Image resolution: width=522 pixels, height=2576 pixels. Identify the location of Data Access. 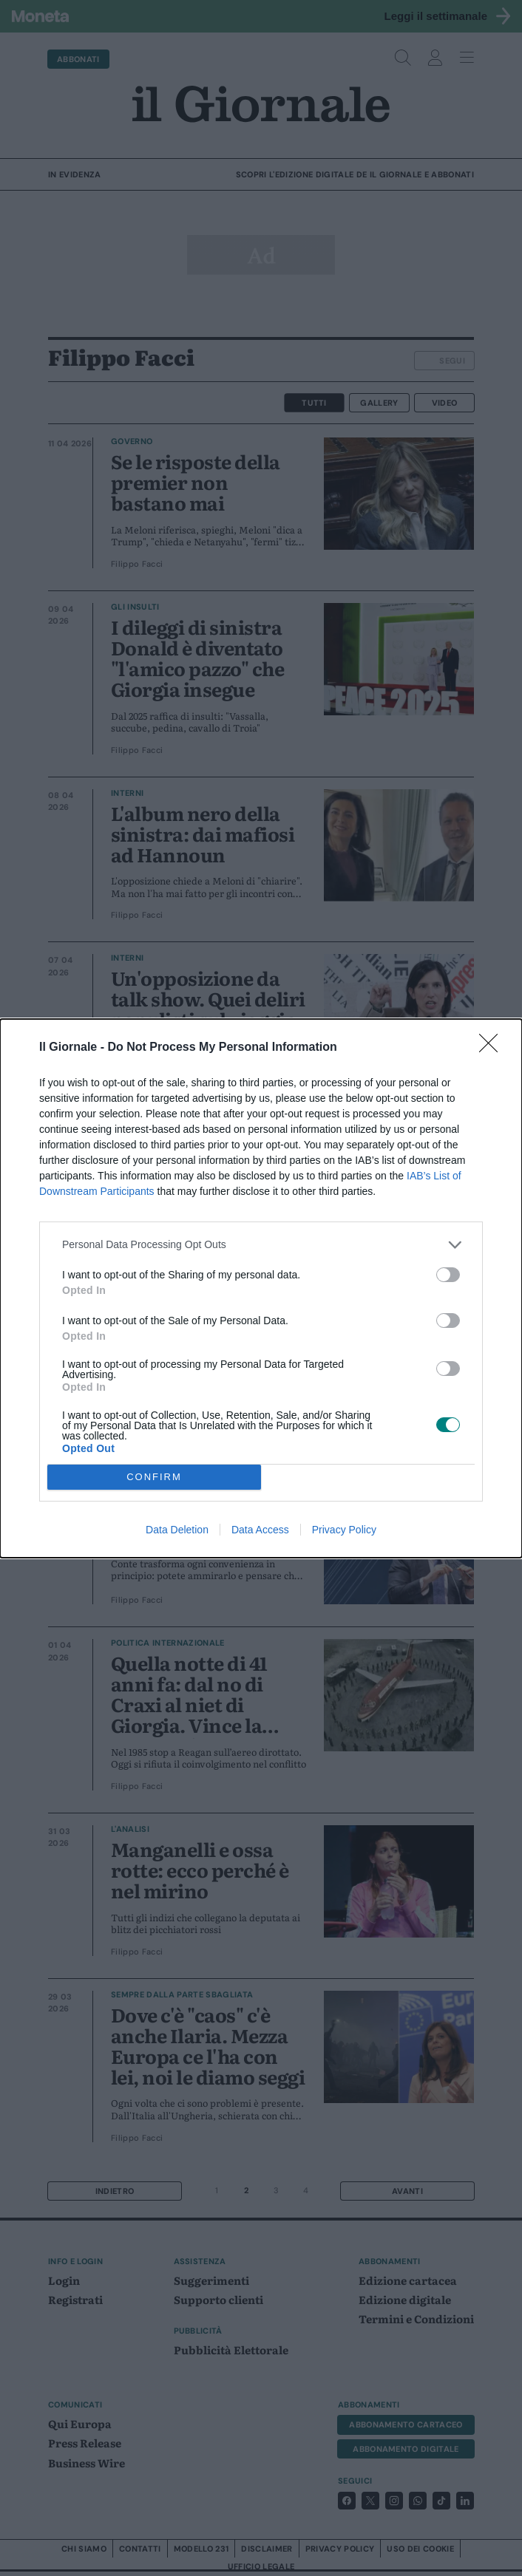
(260, 1530).